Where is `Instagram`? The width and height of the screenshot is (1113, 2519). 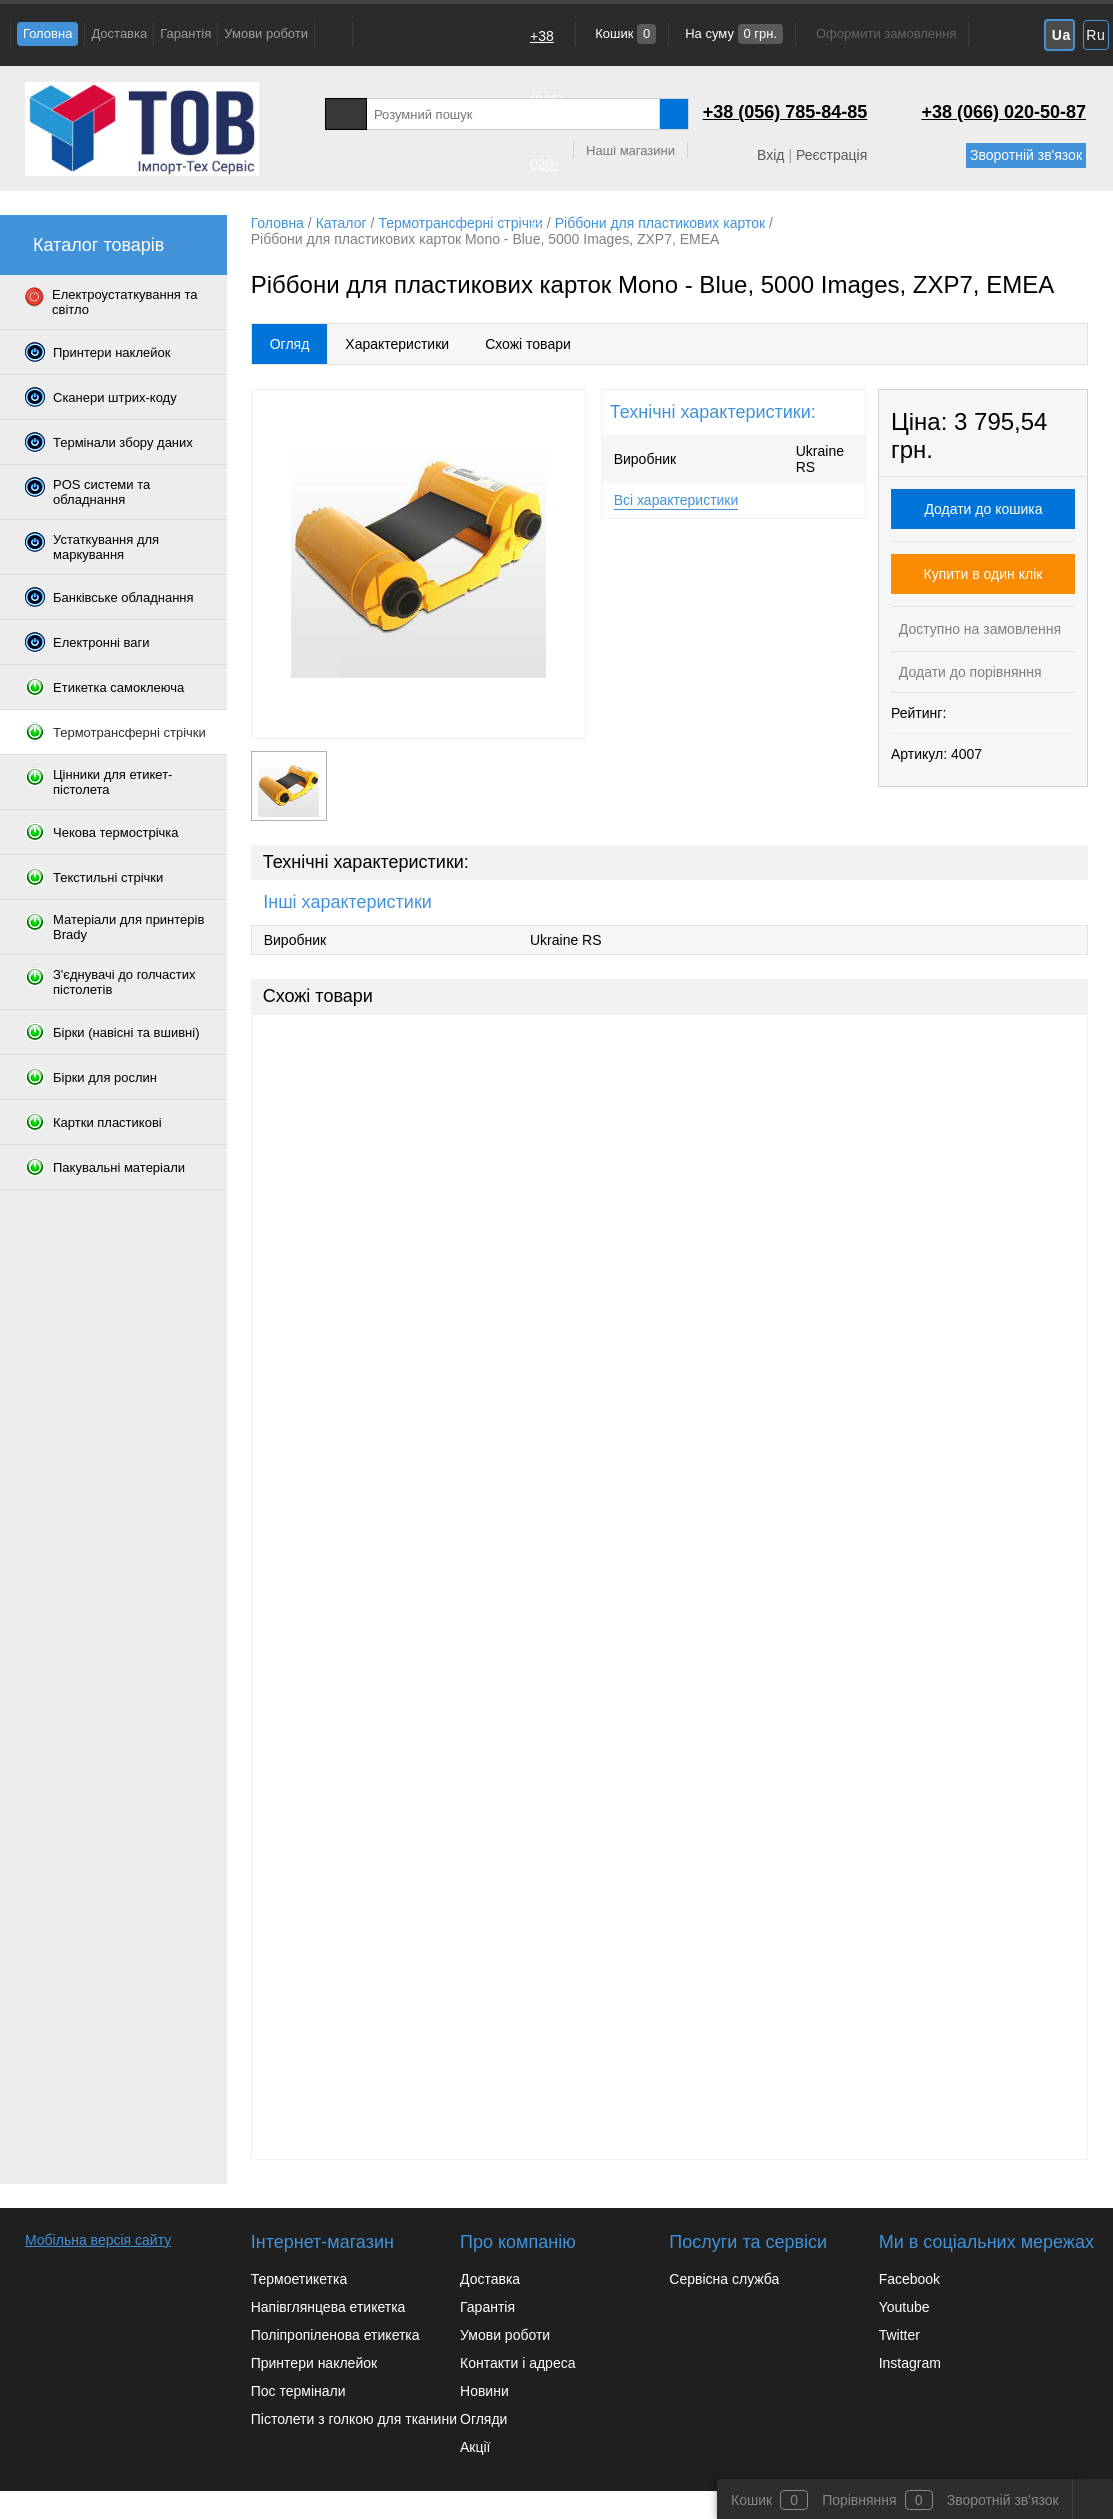 Instagram is located at coordinates (910, 2363).